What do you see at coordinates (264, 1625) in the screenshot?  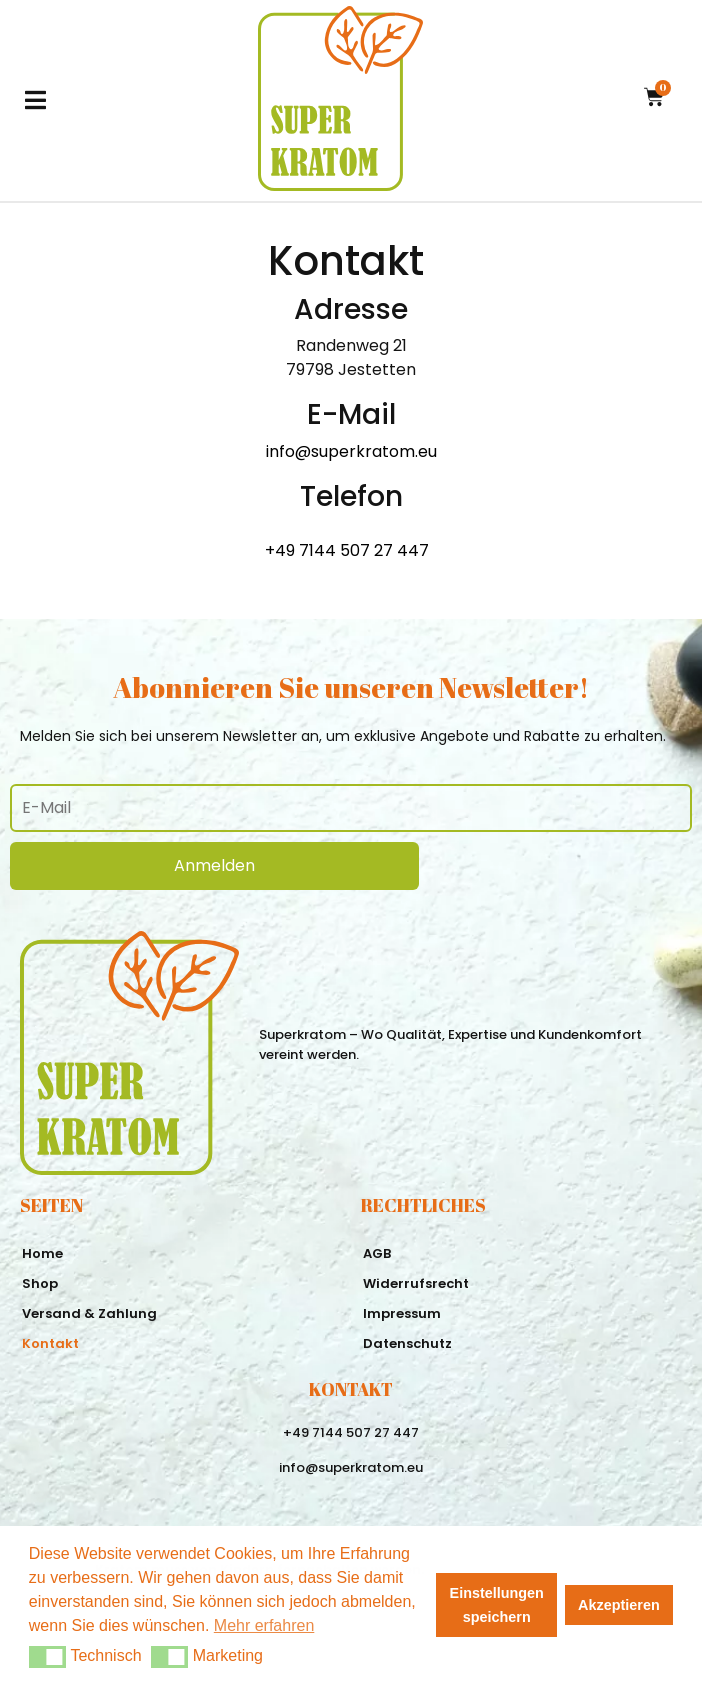 I see `Mehr erfahren [button]` at bounding box center [264, 1625].